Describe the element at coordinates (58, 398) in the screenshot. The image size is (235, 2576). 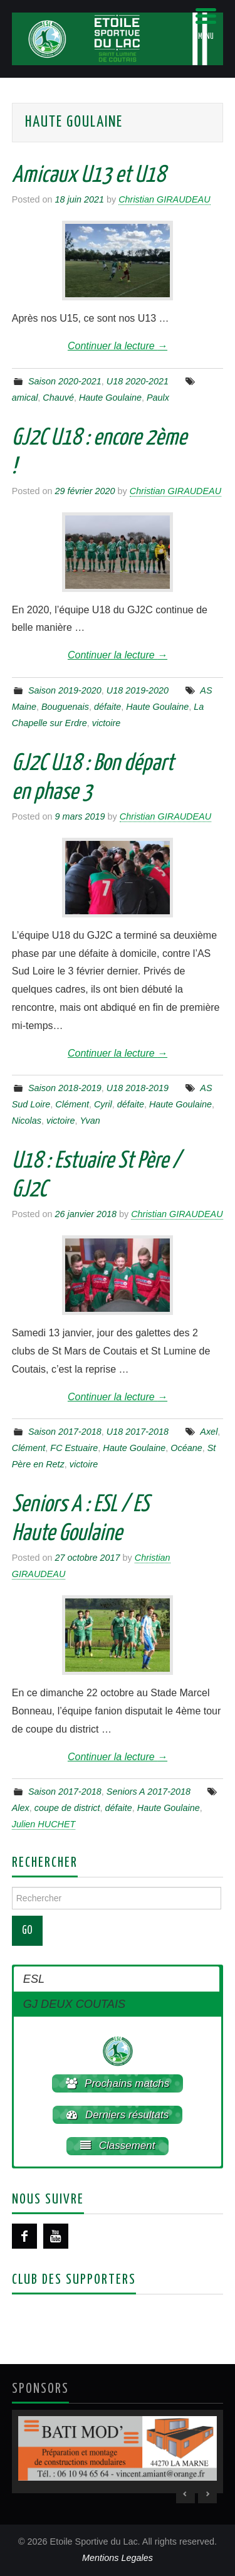
I see `Chauvé` at that location.